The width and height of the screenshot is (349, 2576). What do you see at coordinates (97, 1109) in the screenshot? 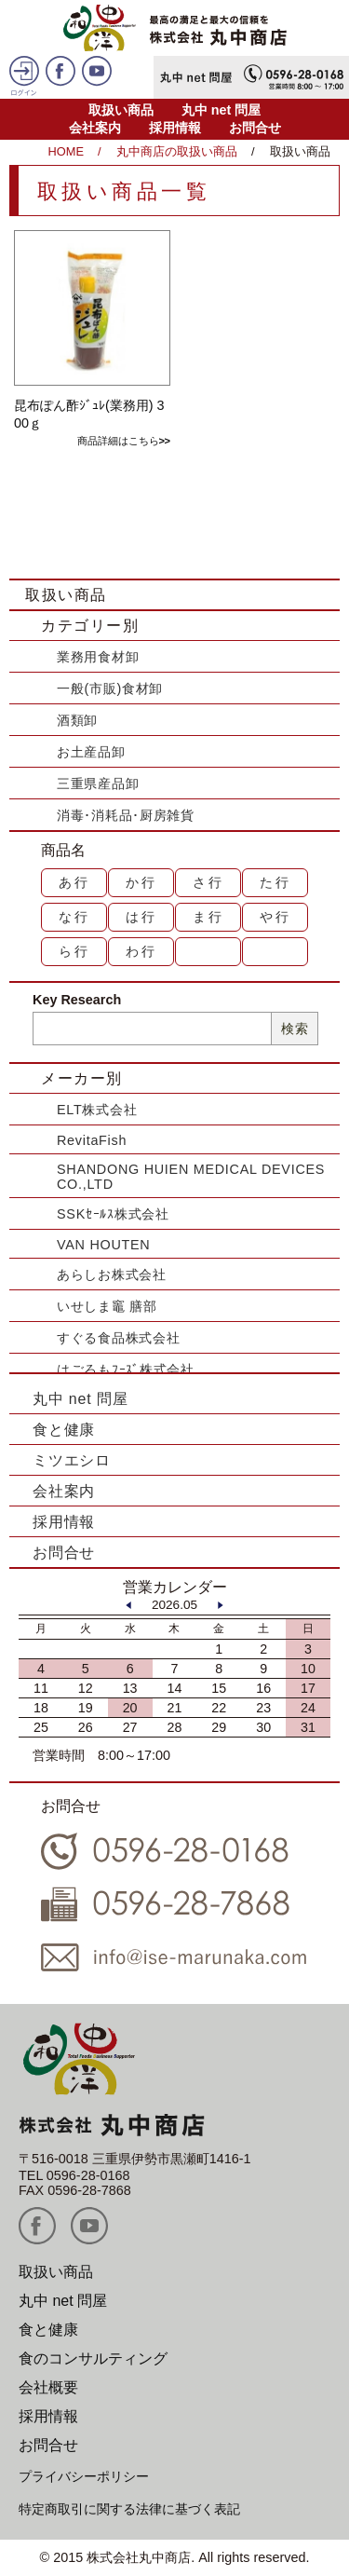
I see `ELT株式会社` at bounding box center [97, 1109].